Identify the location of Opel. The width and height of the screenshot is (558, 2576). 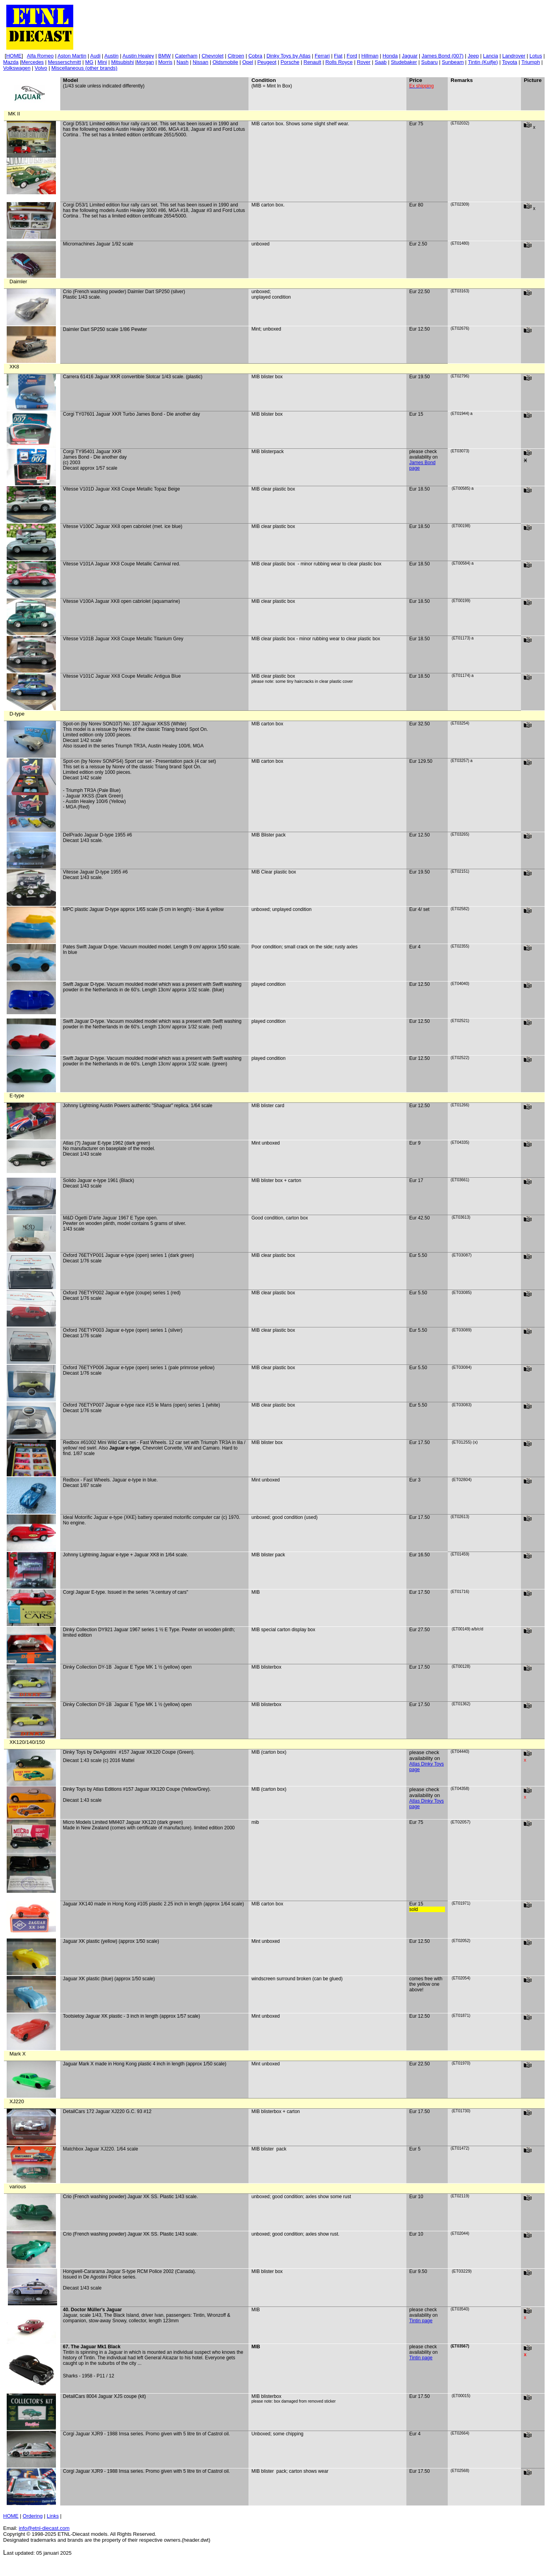
(247, 62).